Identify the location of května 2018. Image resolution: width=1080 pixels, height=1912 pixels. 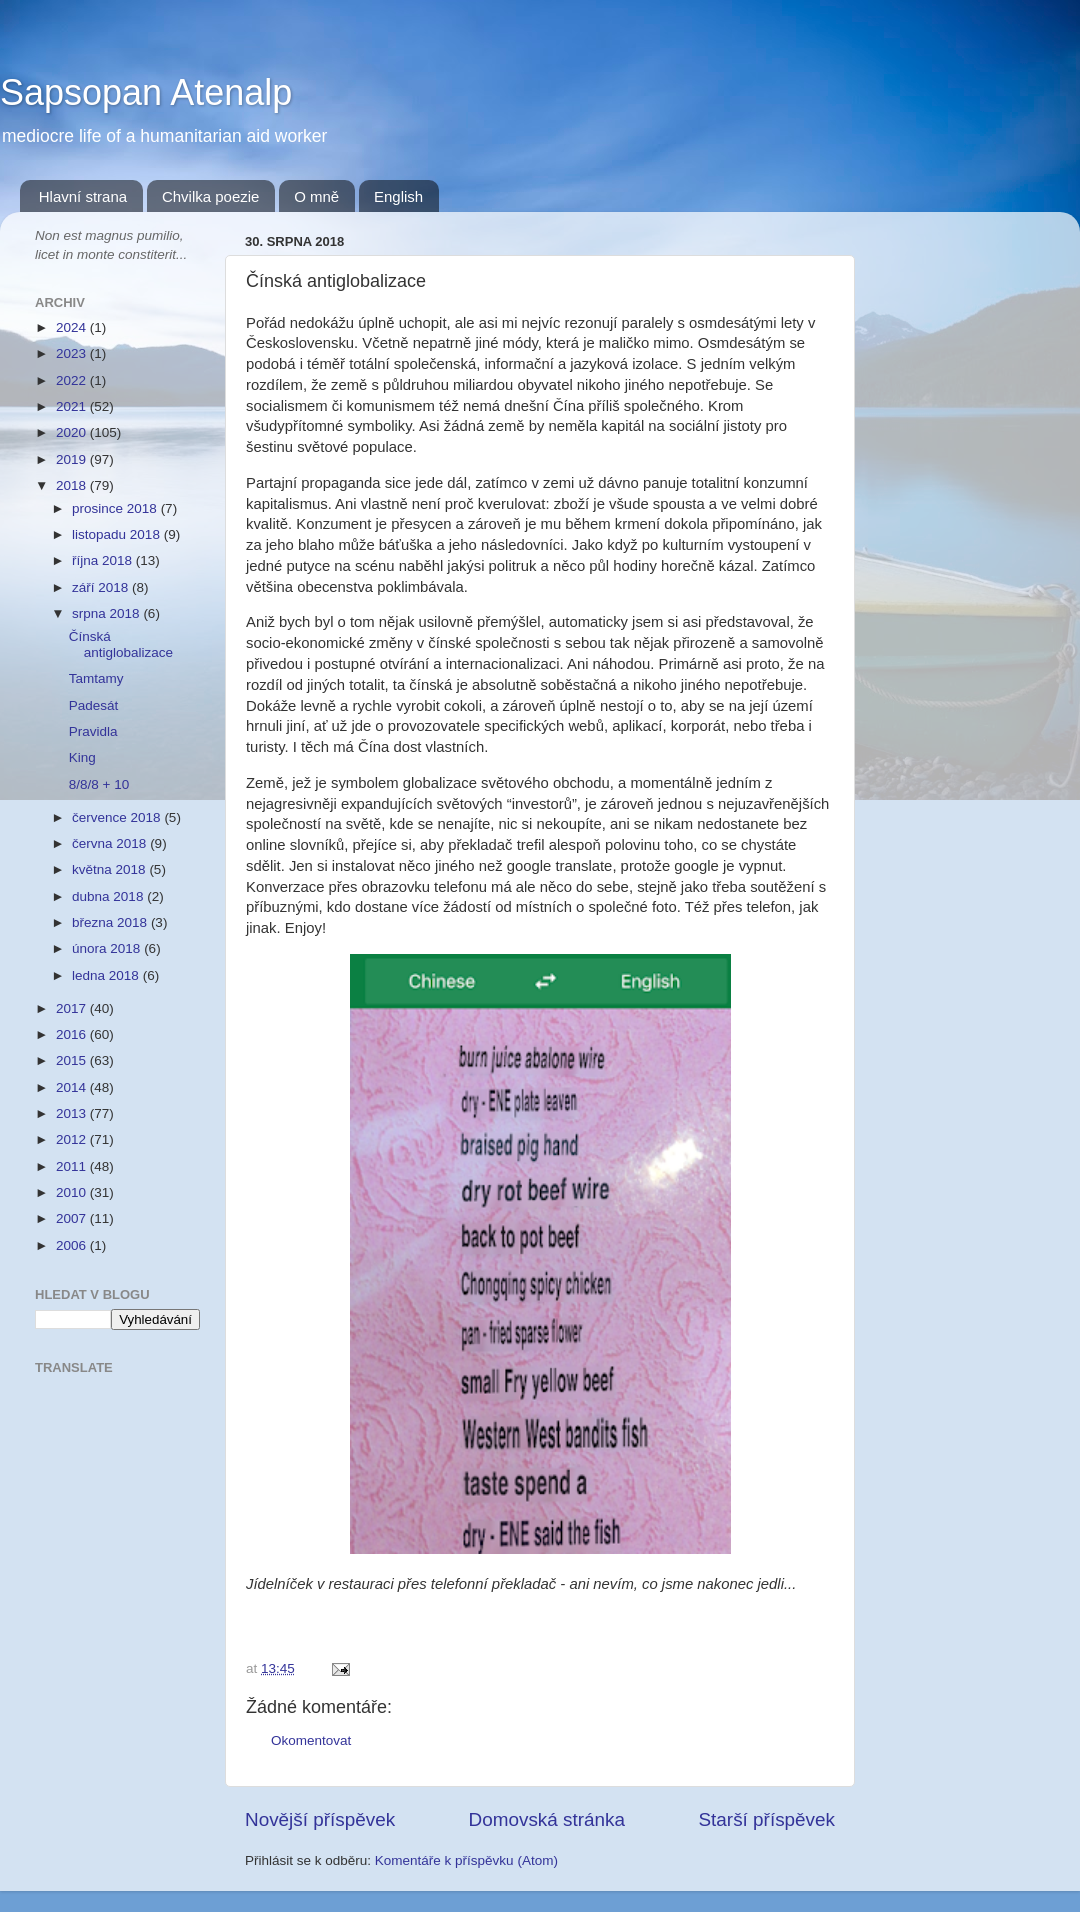
(110, 869).